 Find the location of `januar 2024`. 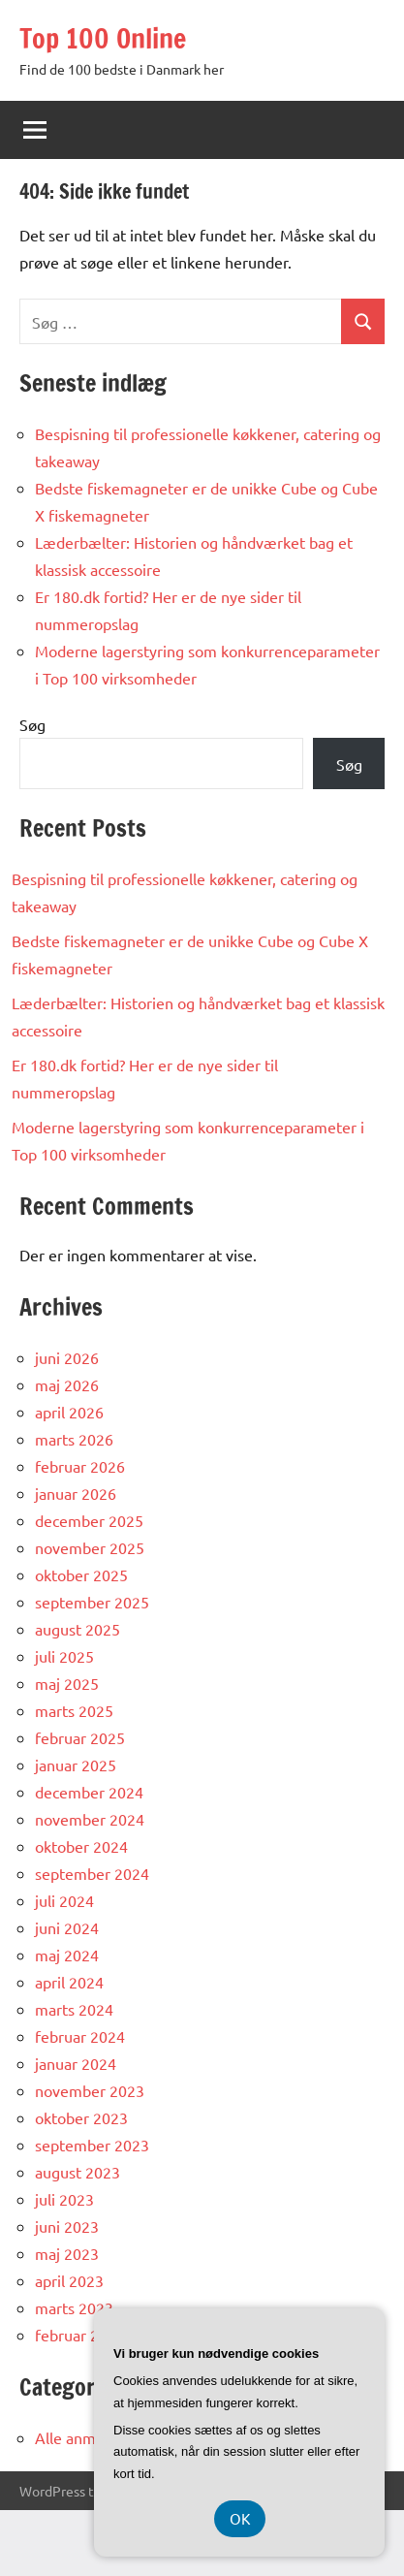

januar 2024 is located at coordinates (75, 2063).